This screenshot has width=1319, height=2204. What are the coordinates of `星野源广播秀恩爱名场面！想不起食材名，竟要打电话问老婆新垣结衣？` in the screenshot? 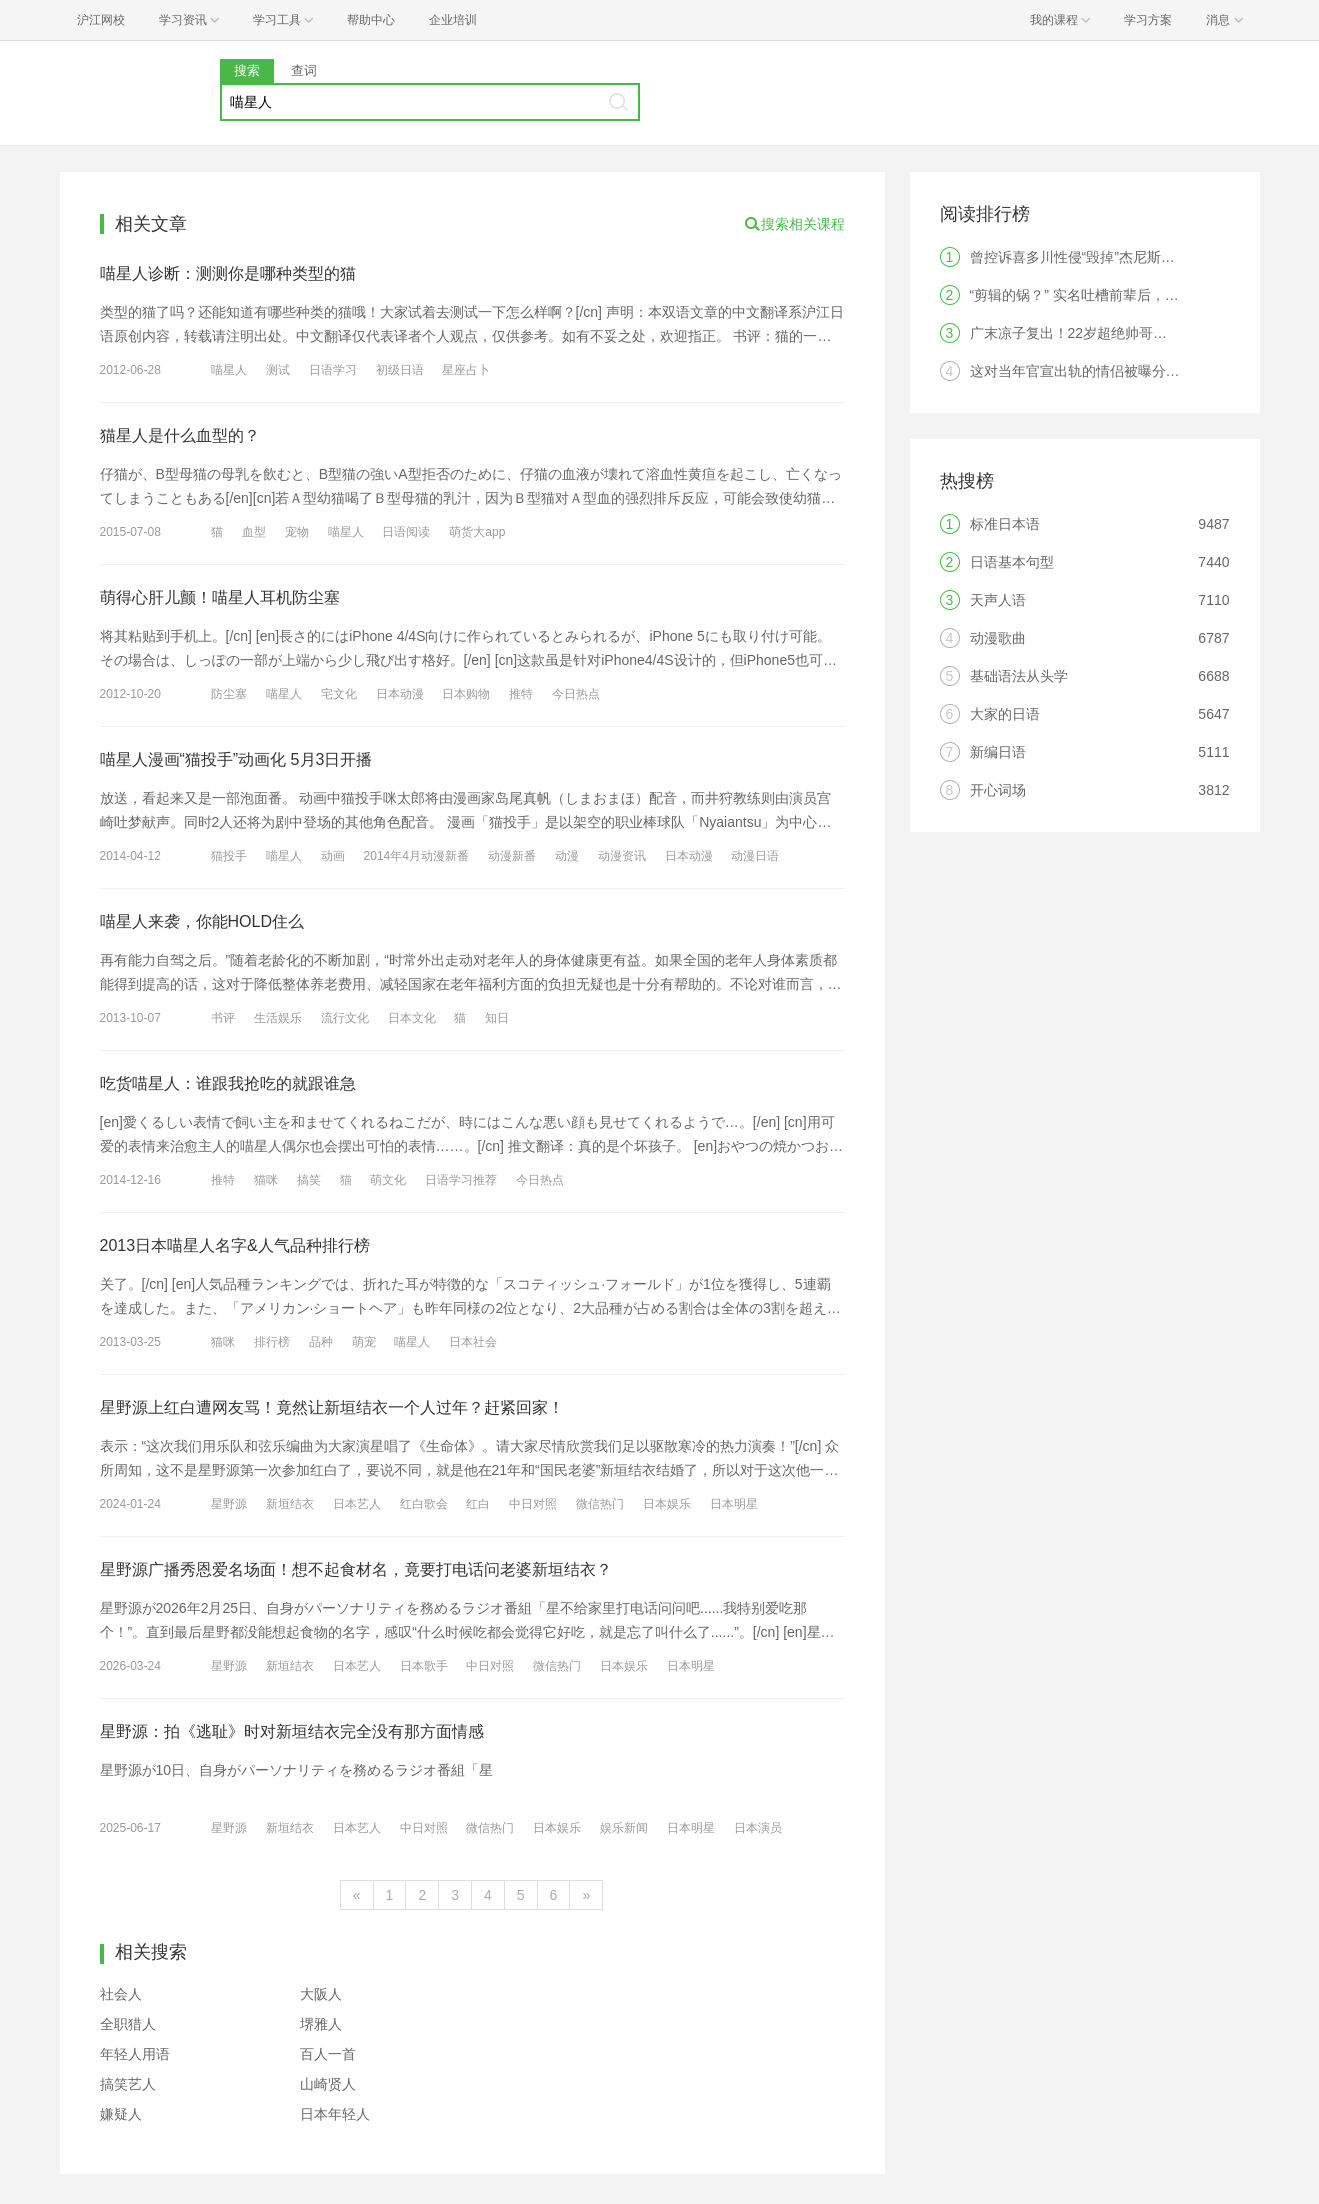 It's located at (356, 1569).